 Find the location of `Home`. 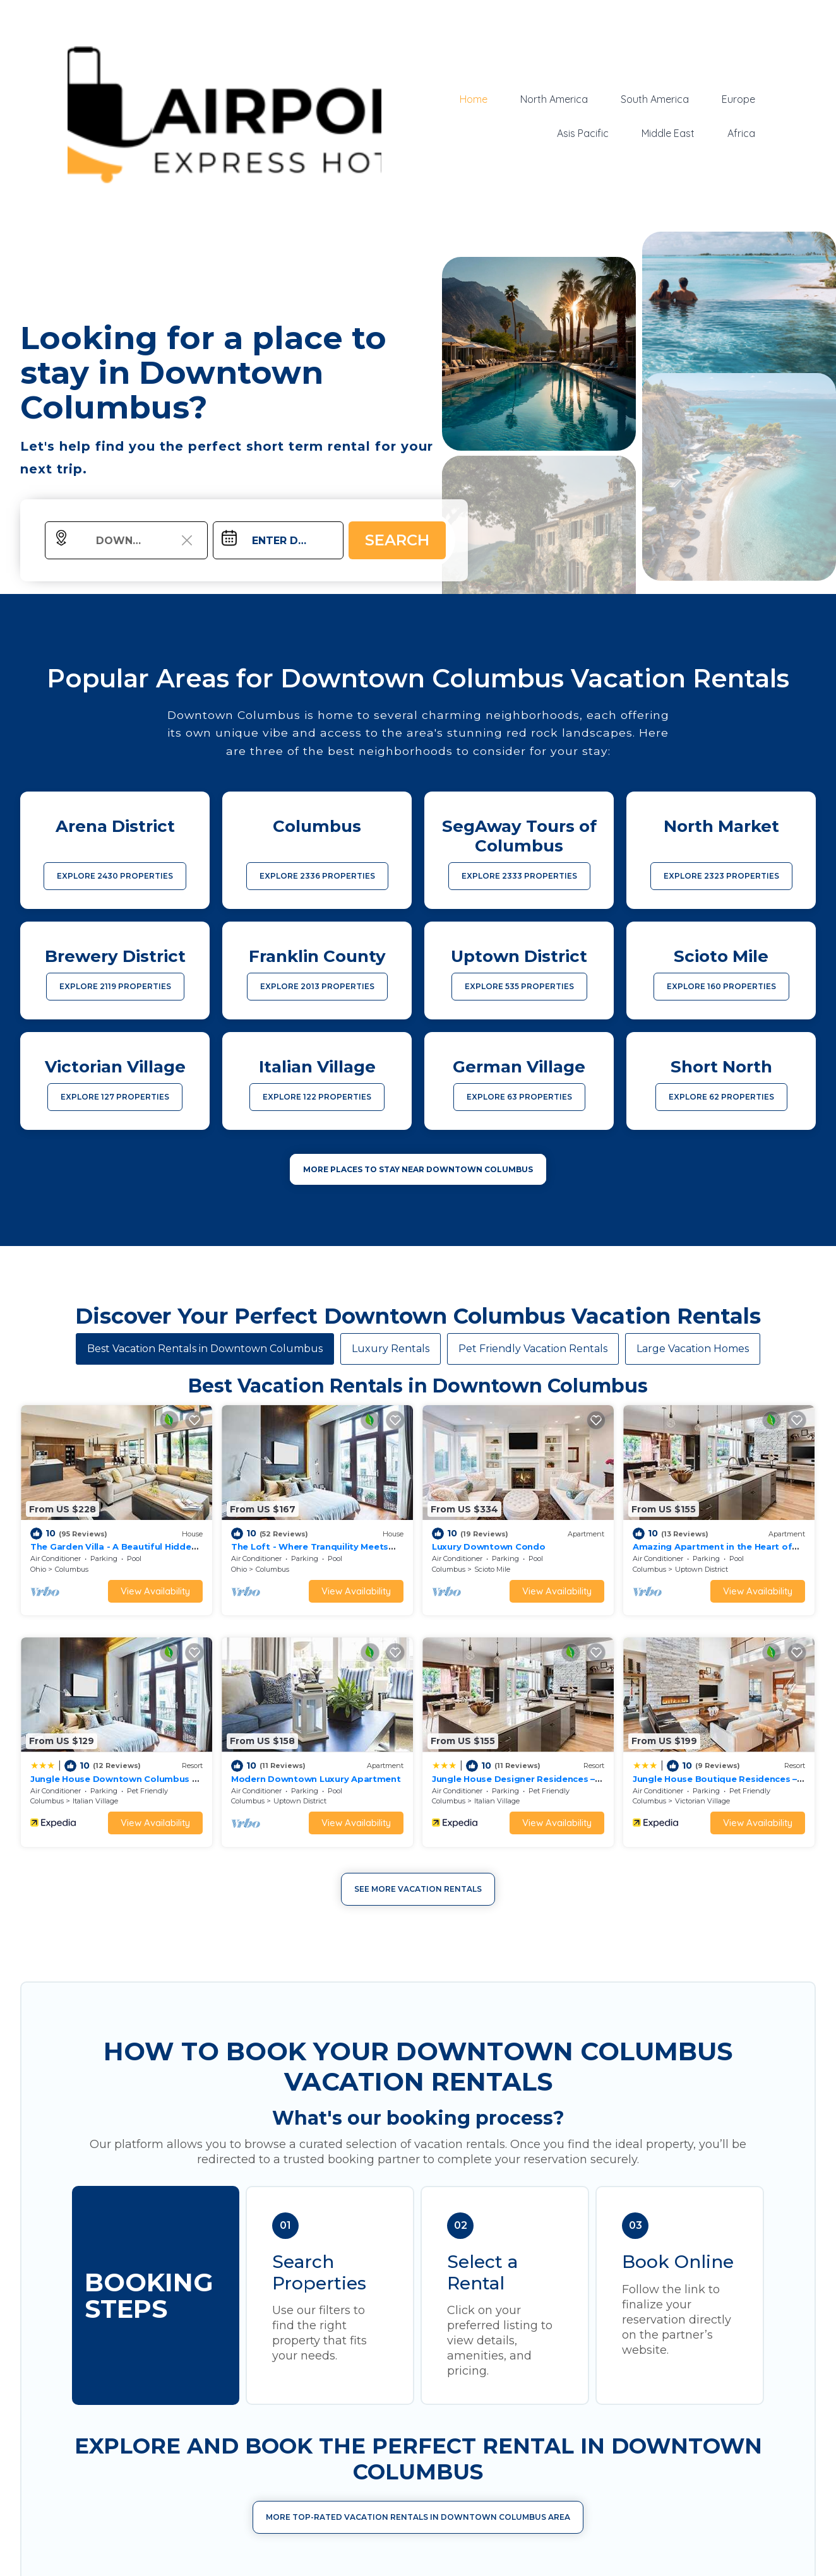

Home is located at coordinates (473, 99).